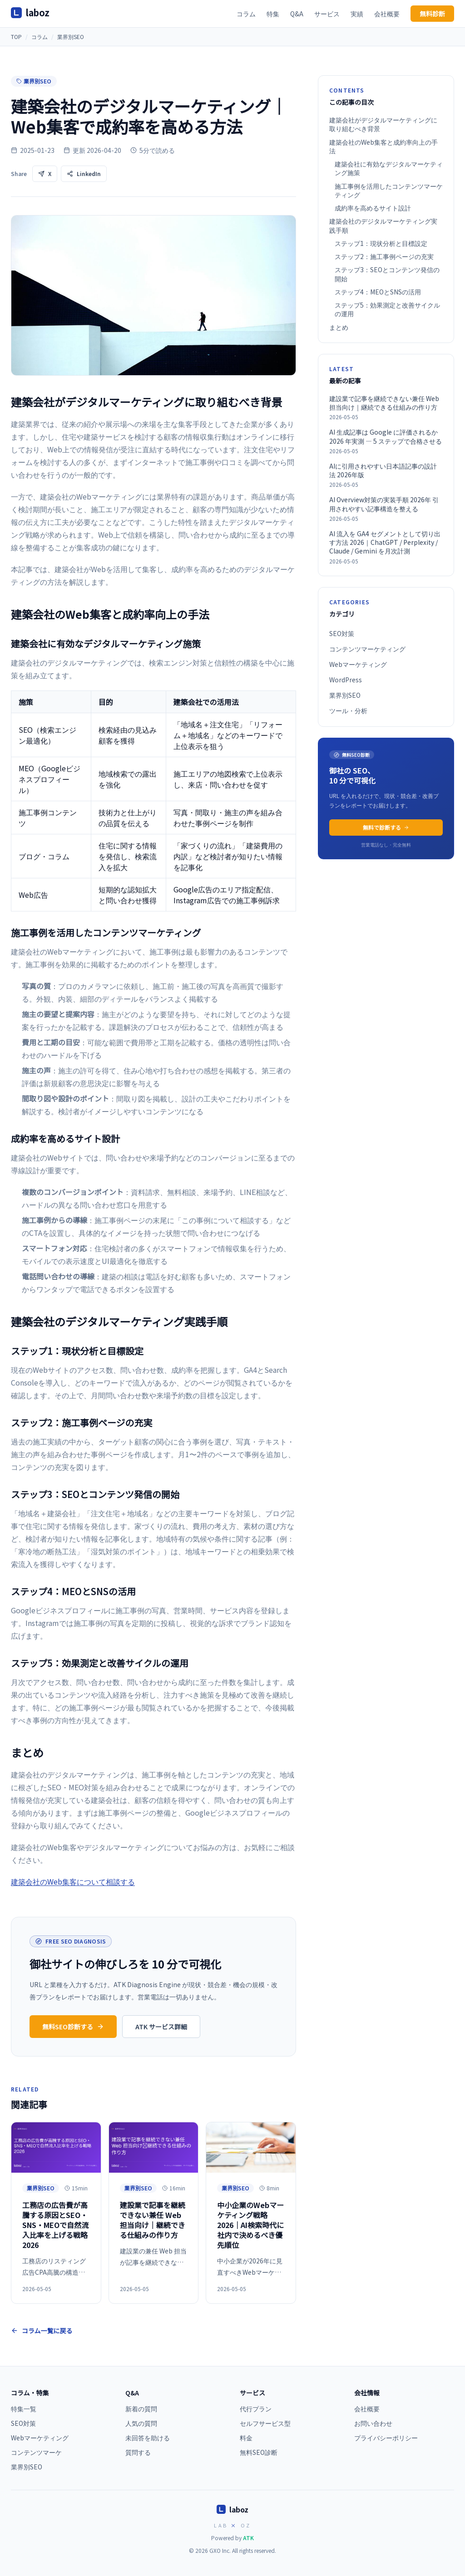 This screenshot has width=465, height=2576. I want to click on X [Xで共有], so click(44, 173).